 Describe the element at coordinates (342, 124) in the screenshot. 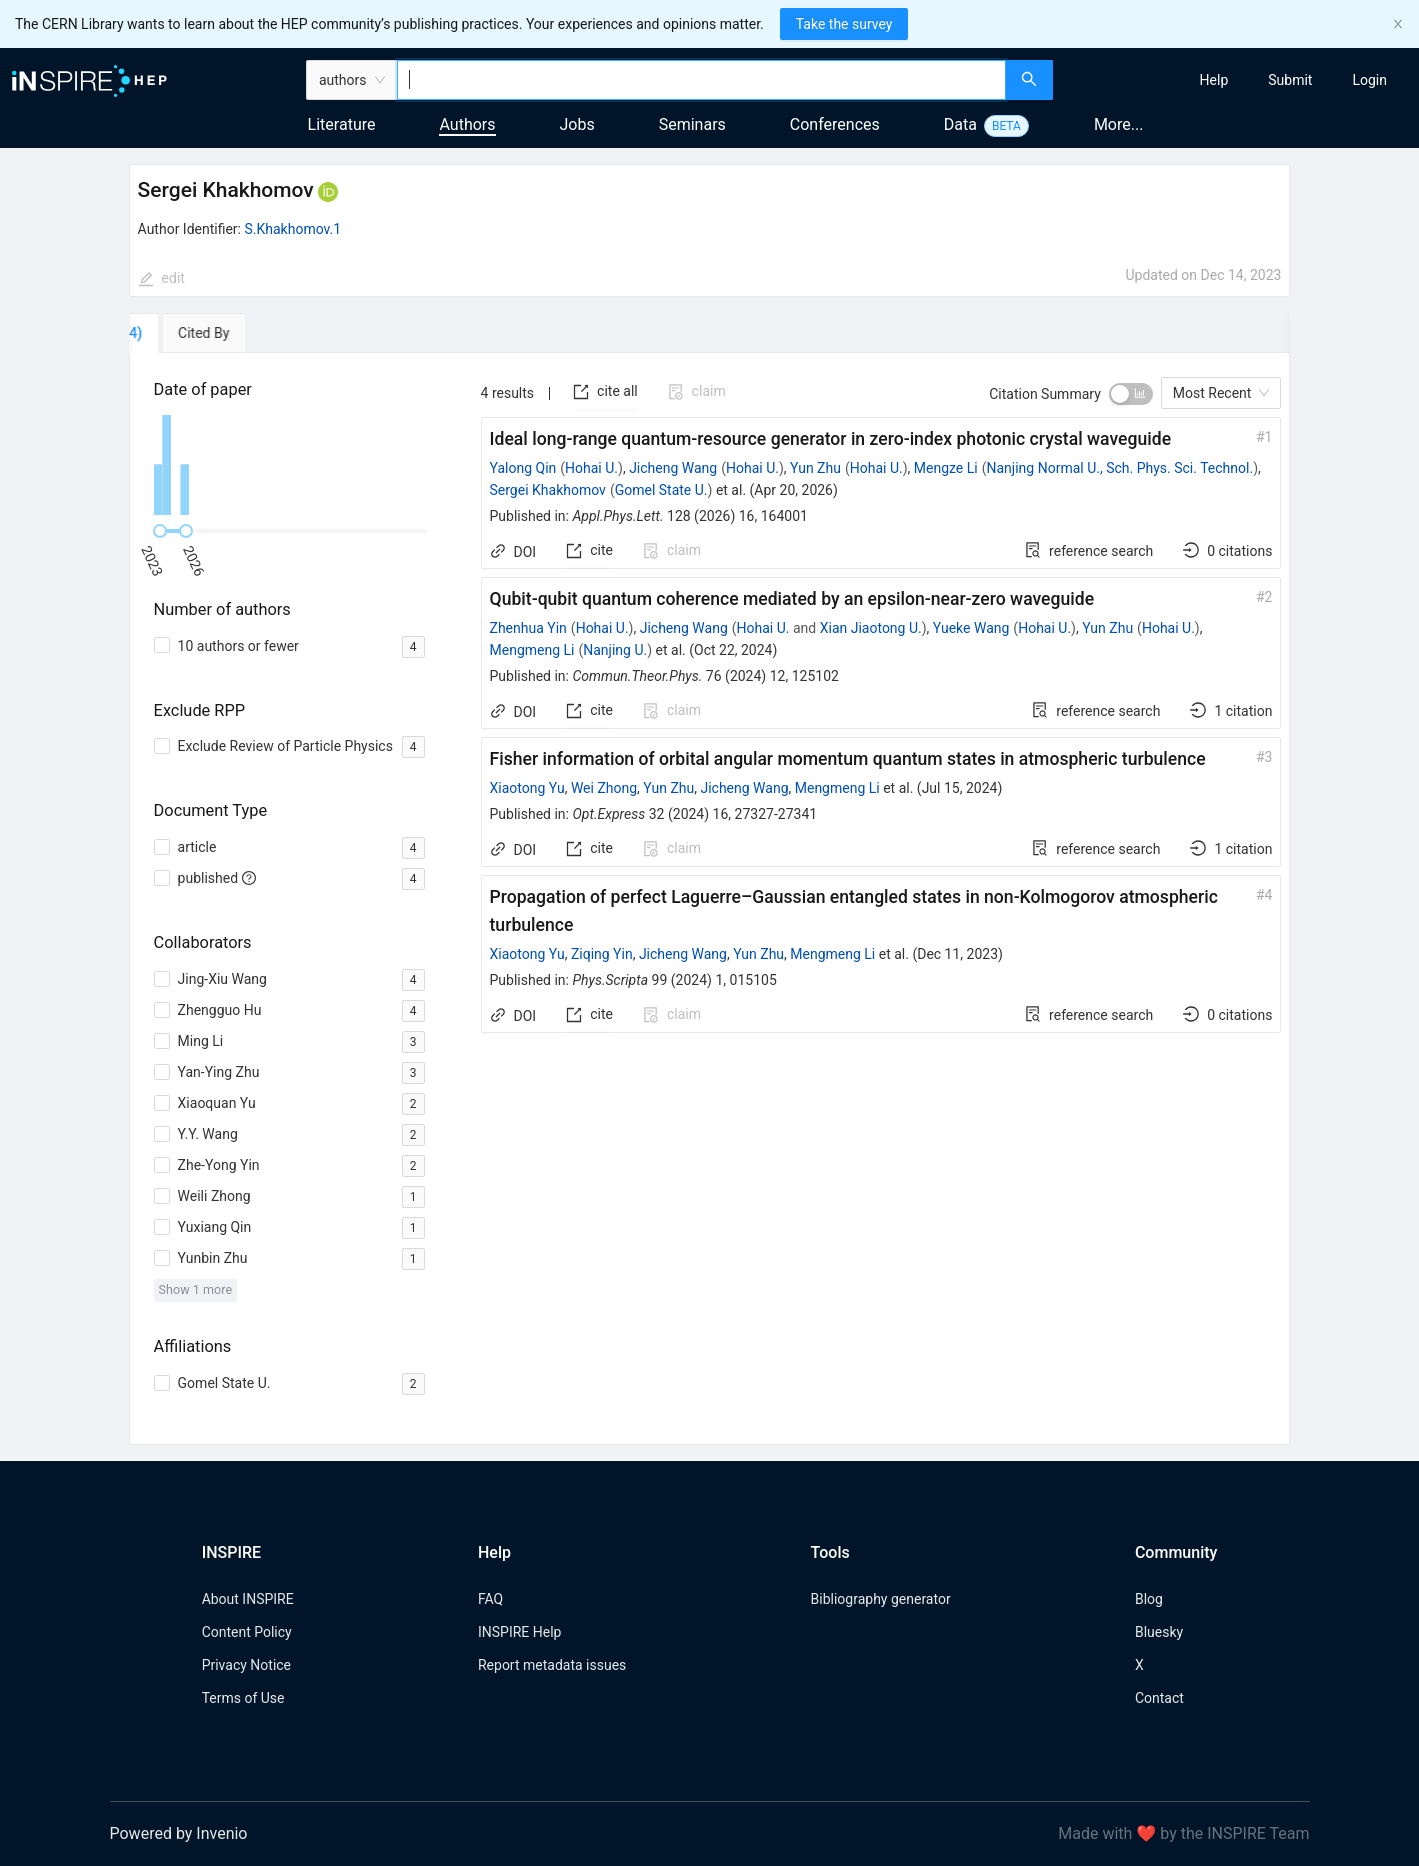

I see `Literature` at that location.